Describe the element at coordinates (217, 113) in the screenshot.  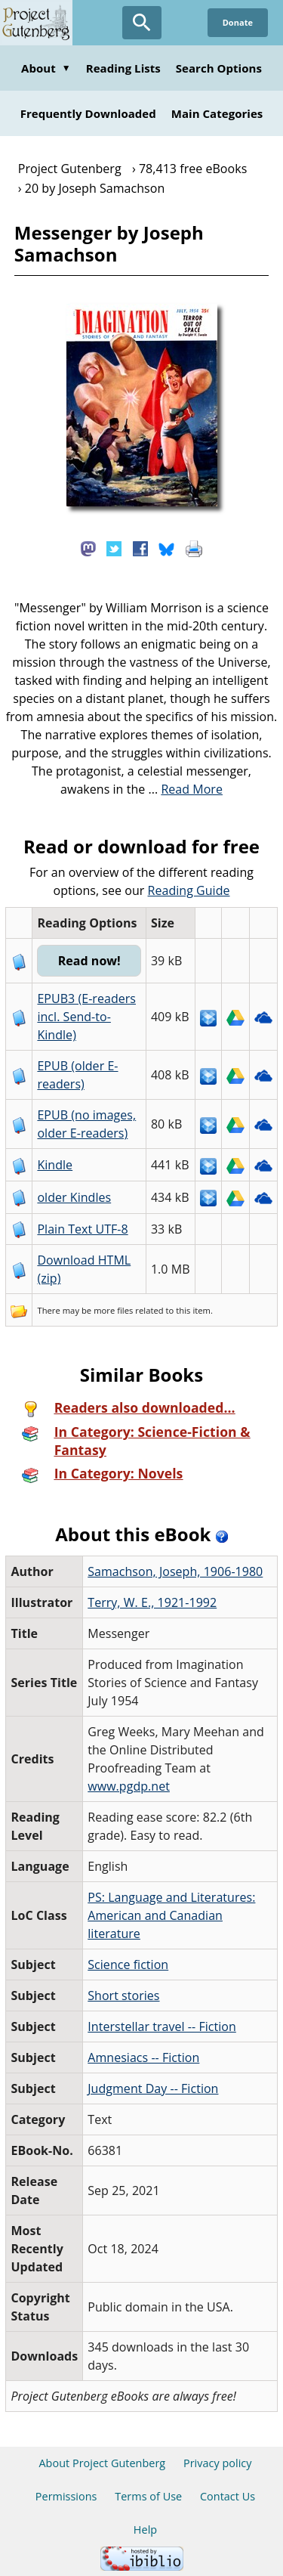
I see `Main Categories` at that location.